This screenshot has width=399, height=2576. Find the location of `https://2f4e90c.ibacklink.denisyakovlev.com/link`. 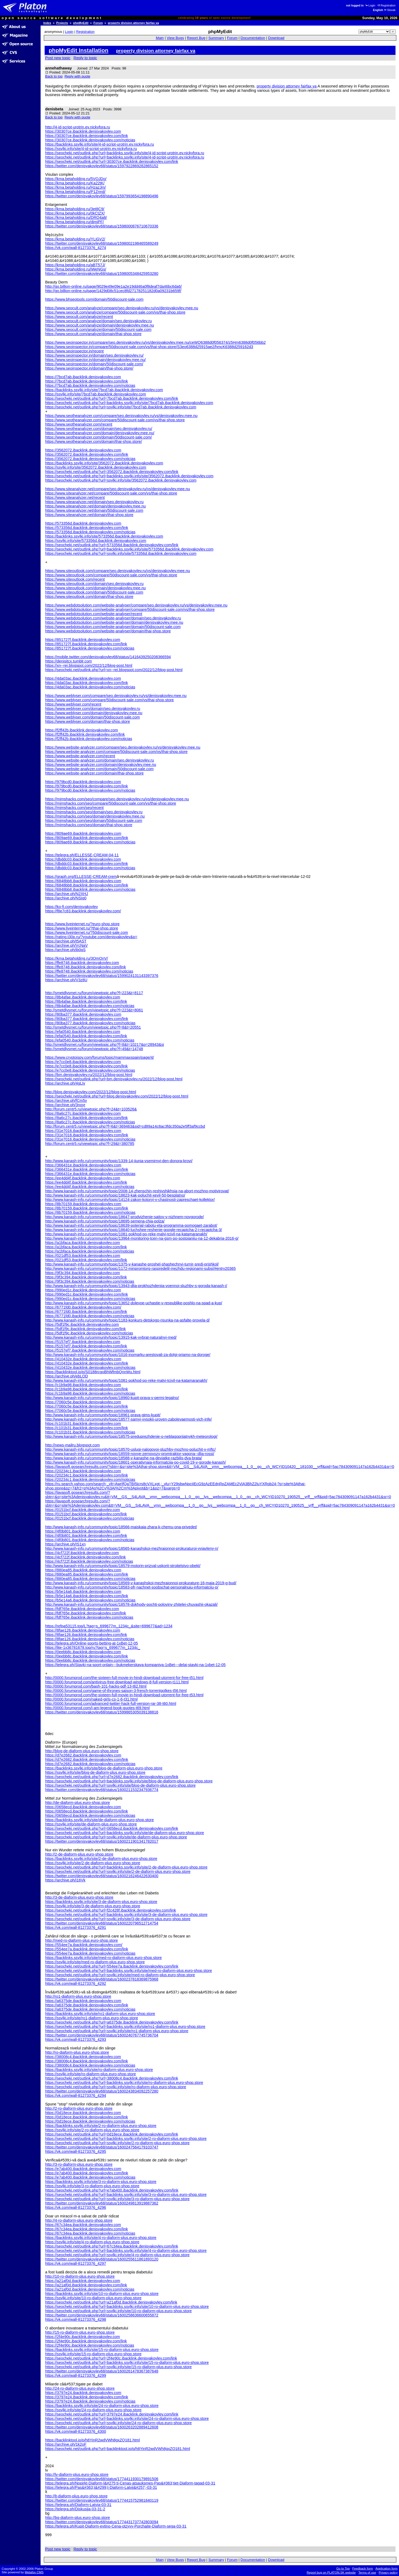

https://2f4e90c.ibacklink.denisyakovlev.com/link is located at coordinates (86, 2341).